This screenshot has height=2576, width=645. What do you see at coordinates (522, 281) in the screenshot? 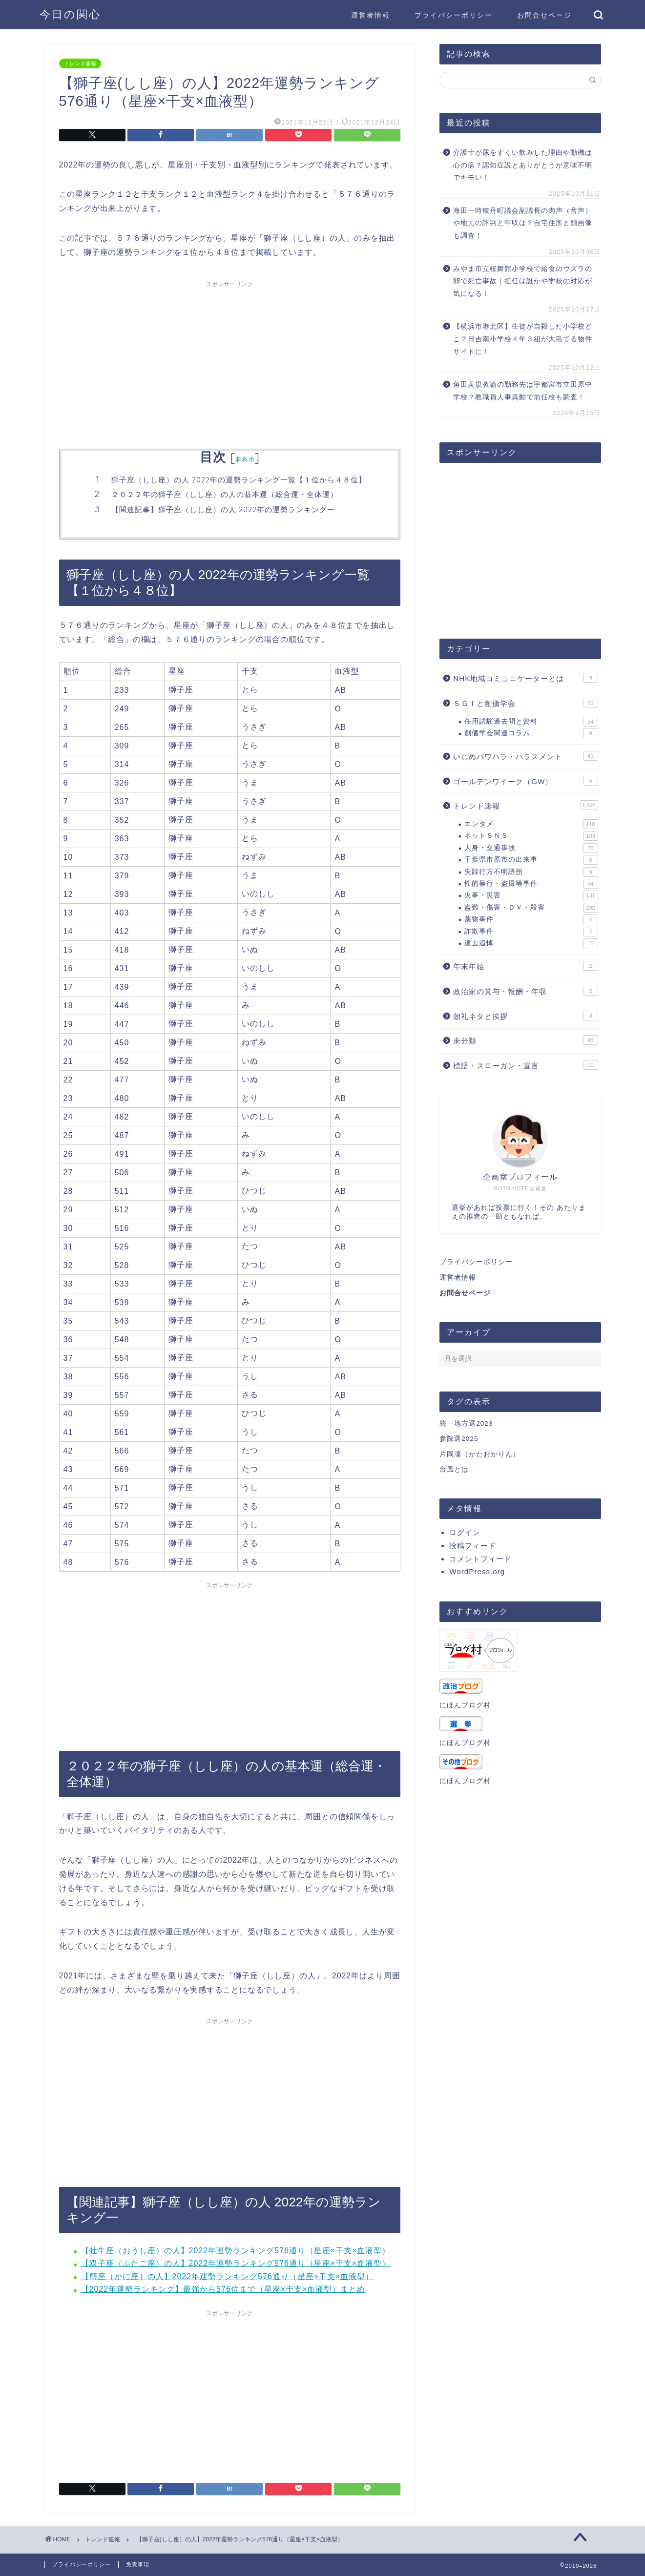
I see `みやま市立桜舞館小学校で給食のウズラの卵で死亡事故｜担任は誰かや学校の対応が気になる！` at bounding box center [522, 281].